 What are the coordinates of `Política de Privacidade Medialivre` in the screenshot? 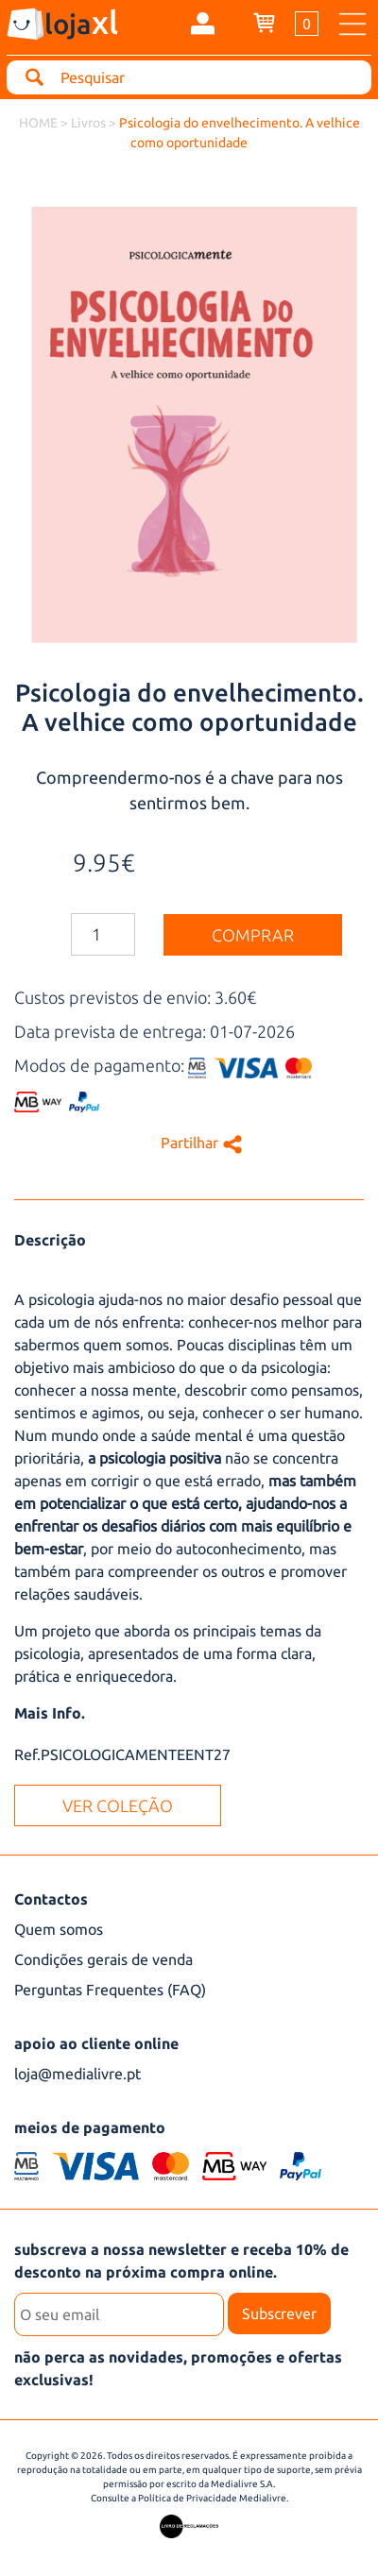 It's located at (212, 2498).